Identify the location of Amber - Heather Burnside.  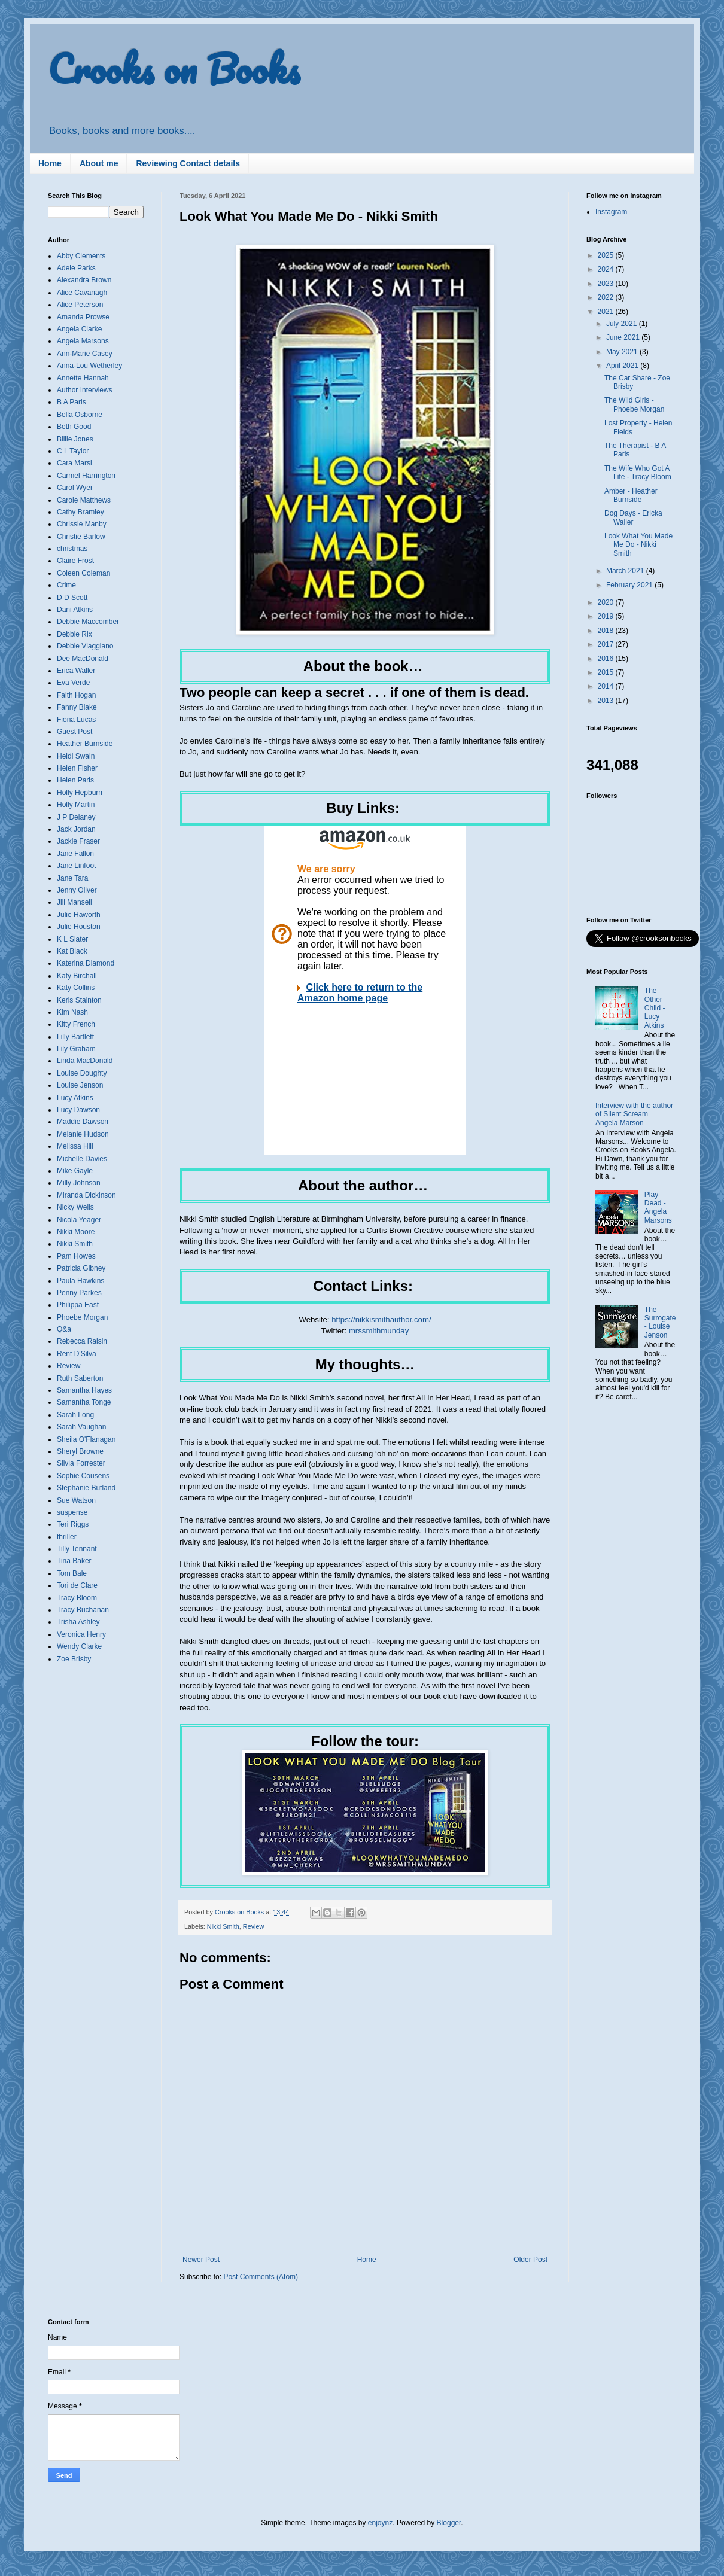
(631, 495).